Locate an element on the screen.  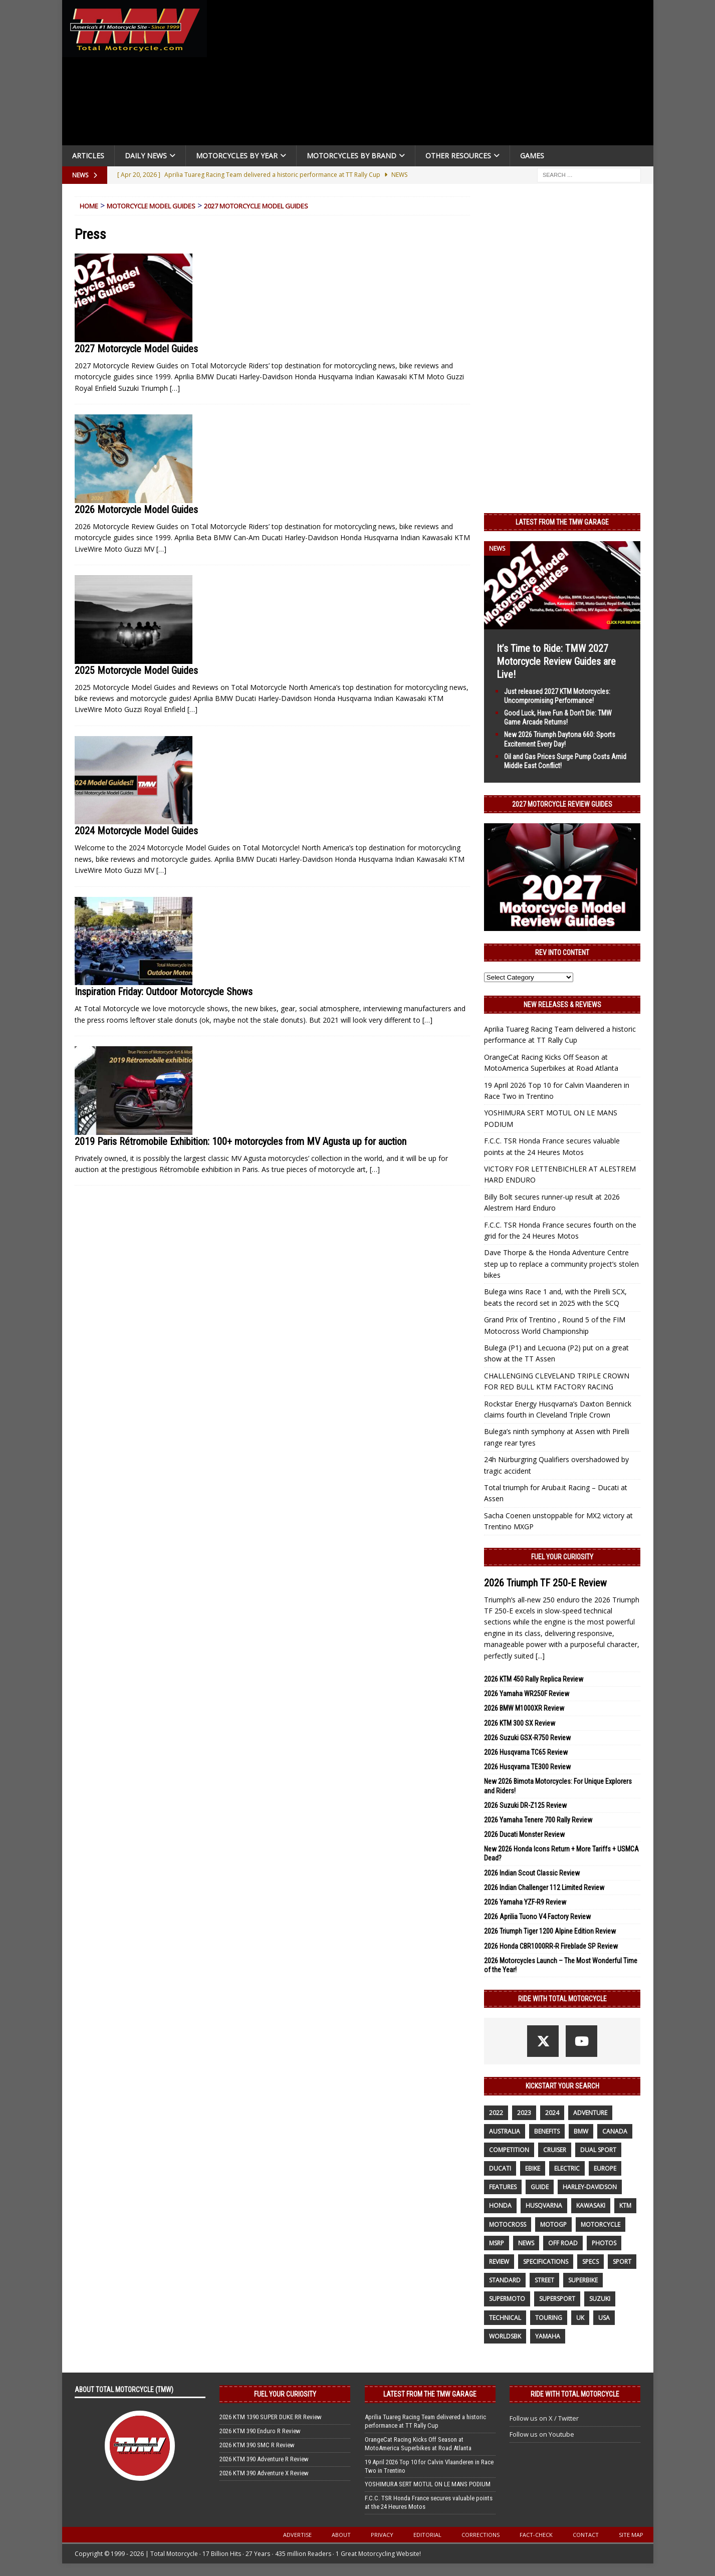
sport is located at coordinates (622, 2261).